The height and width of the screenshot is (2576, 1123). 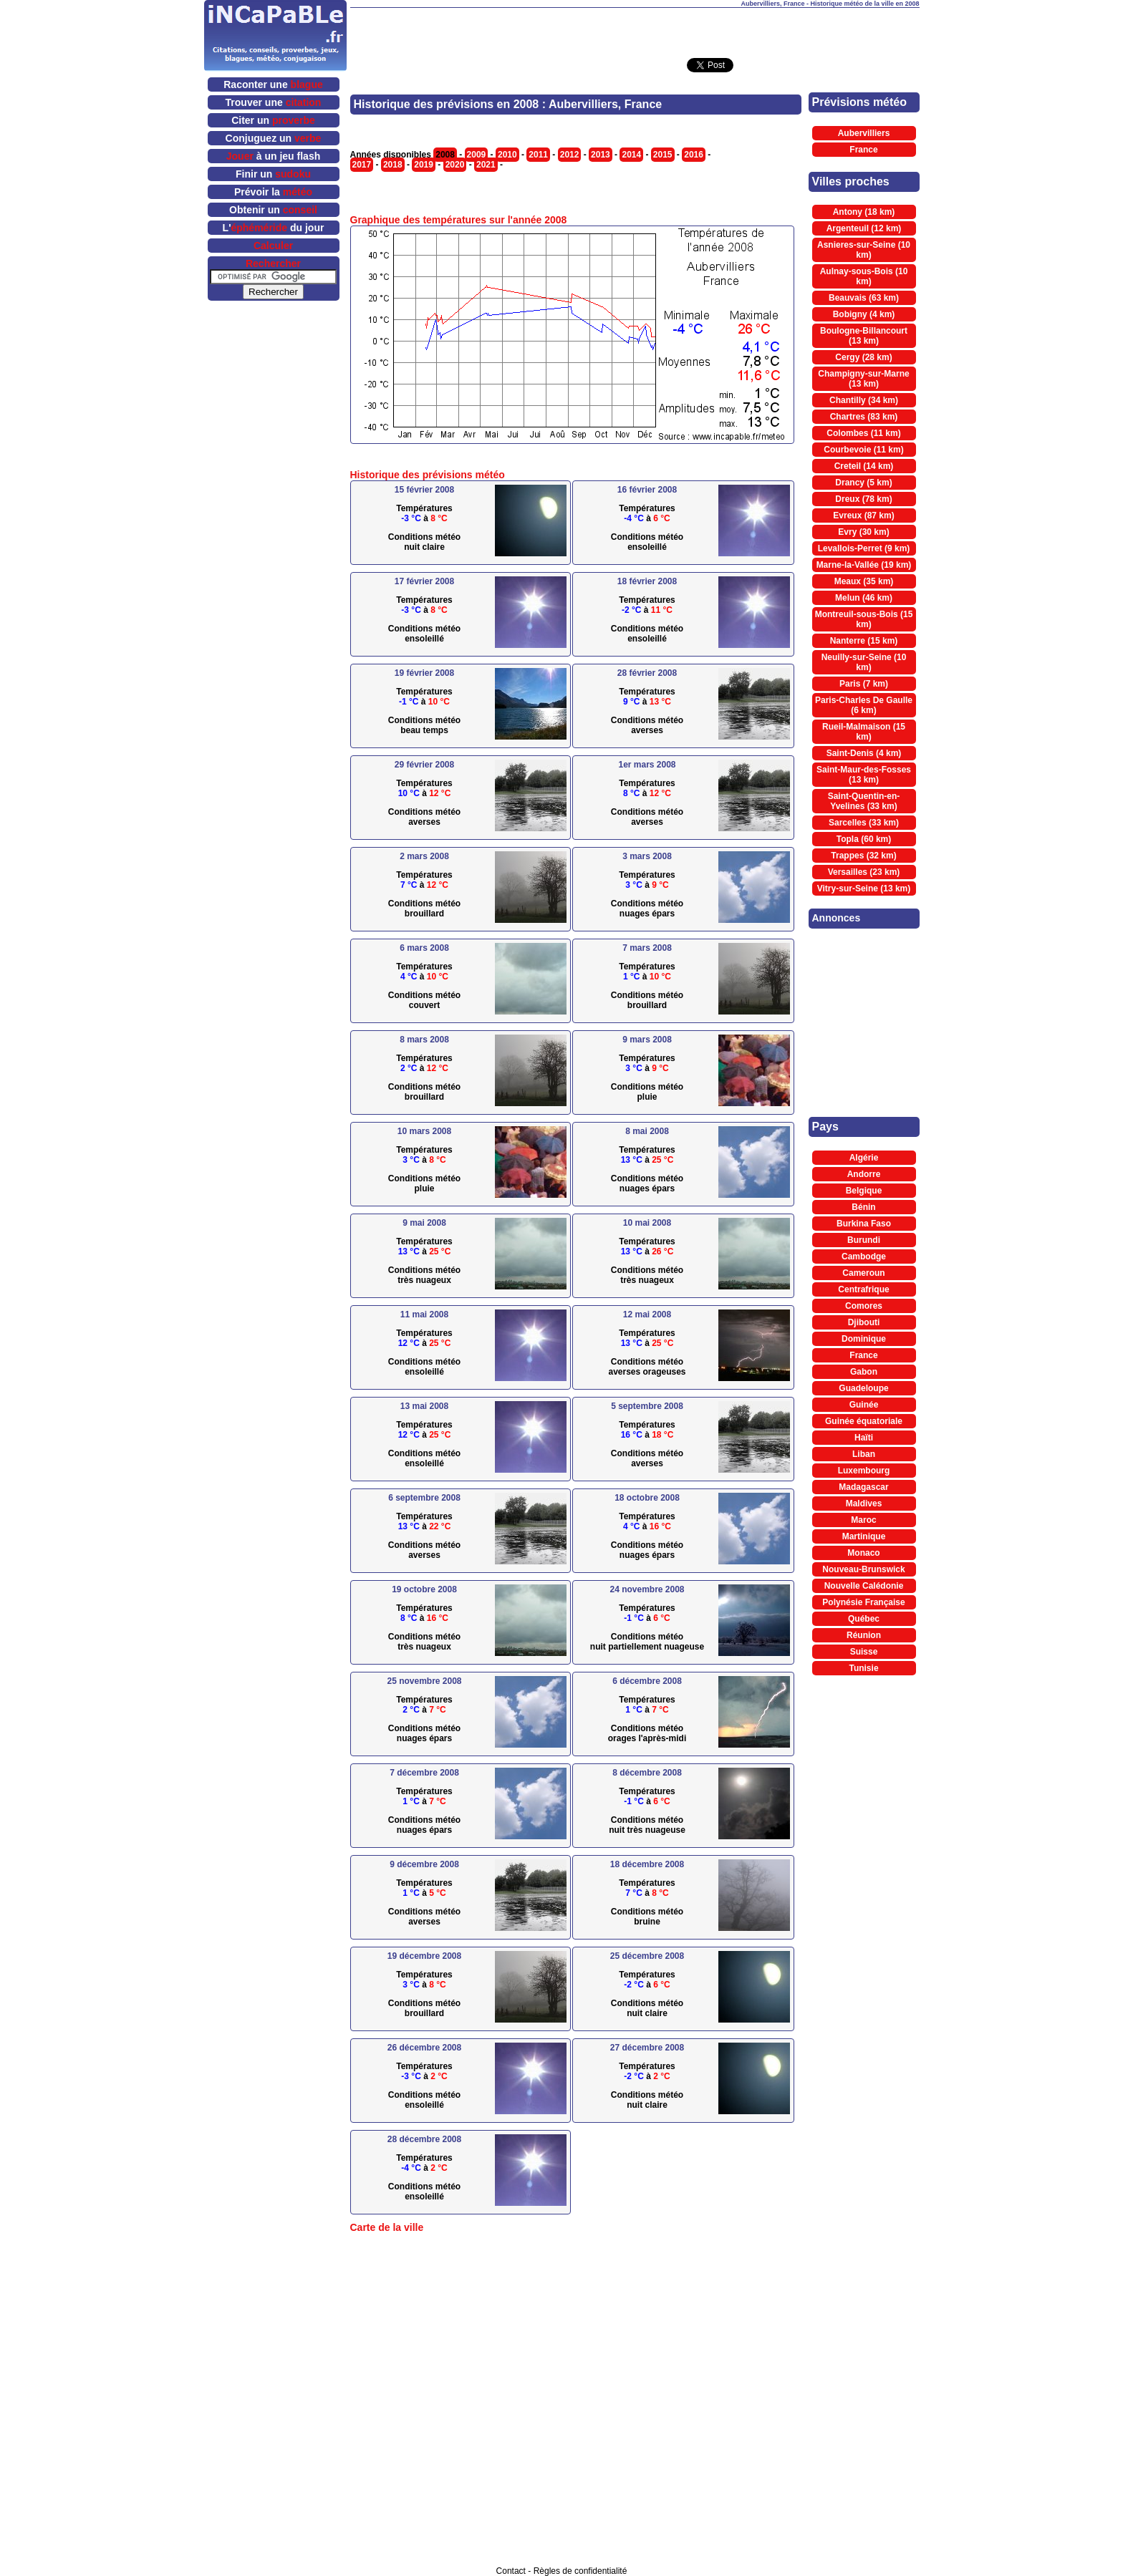 I want to click on Champigny-sur-Marne (13 km), so click(x=863, y=379).